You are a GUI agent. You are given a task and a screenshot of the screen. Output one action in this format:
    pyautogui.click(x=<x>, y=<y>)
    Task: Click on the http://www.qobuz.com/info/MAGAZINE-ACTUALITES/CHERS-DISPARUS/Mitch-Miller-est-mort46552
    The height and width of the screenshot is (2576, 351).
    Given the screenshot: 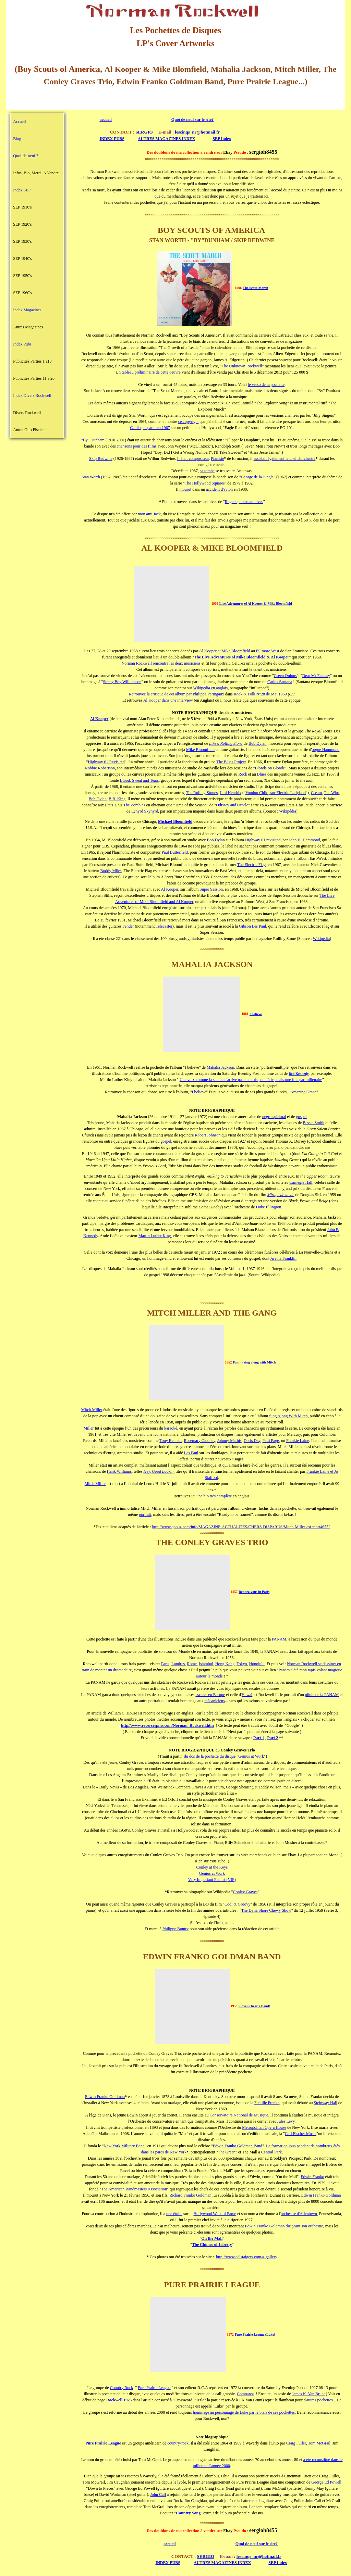 What is the action you would take?
    pyautogui.click(x=241, y=1526)
    